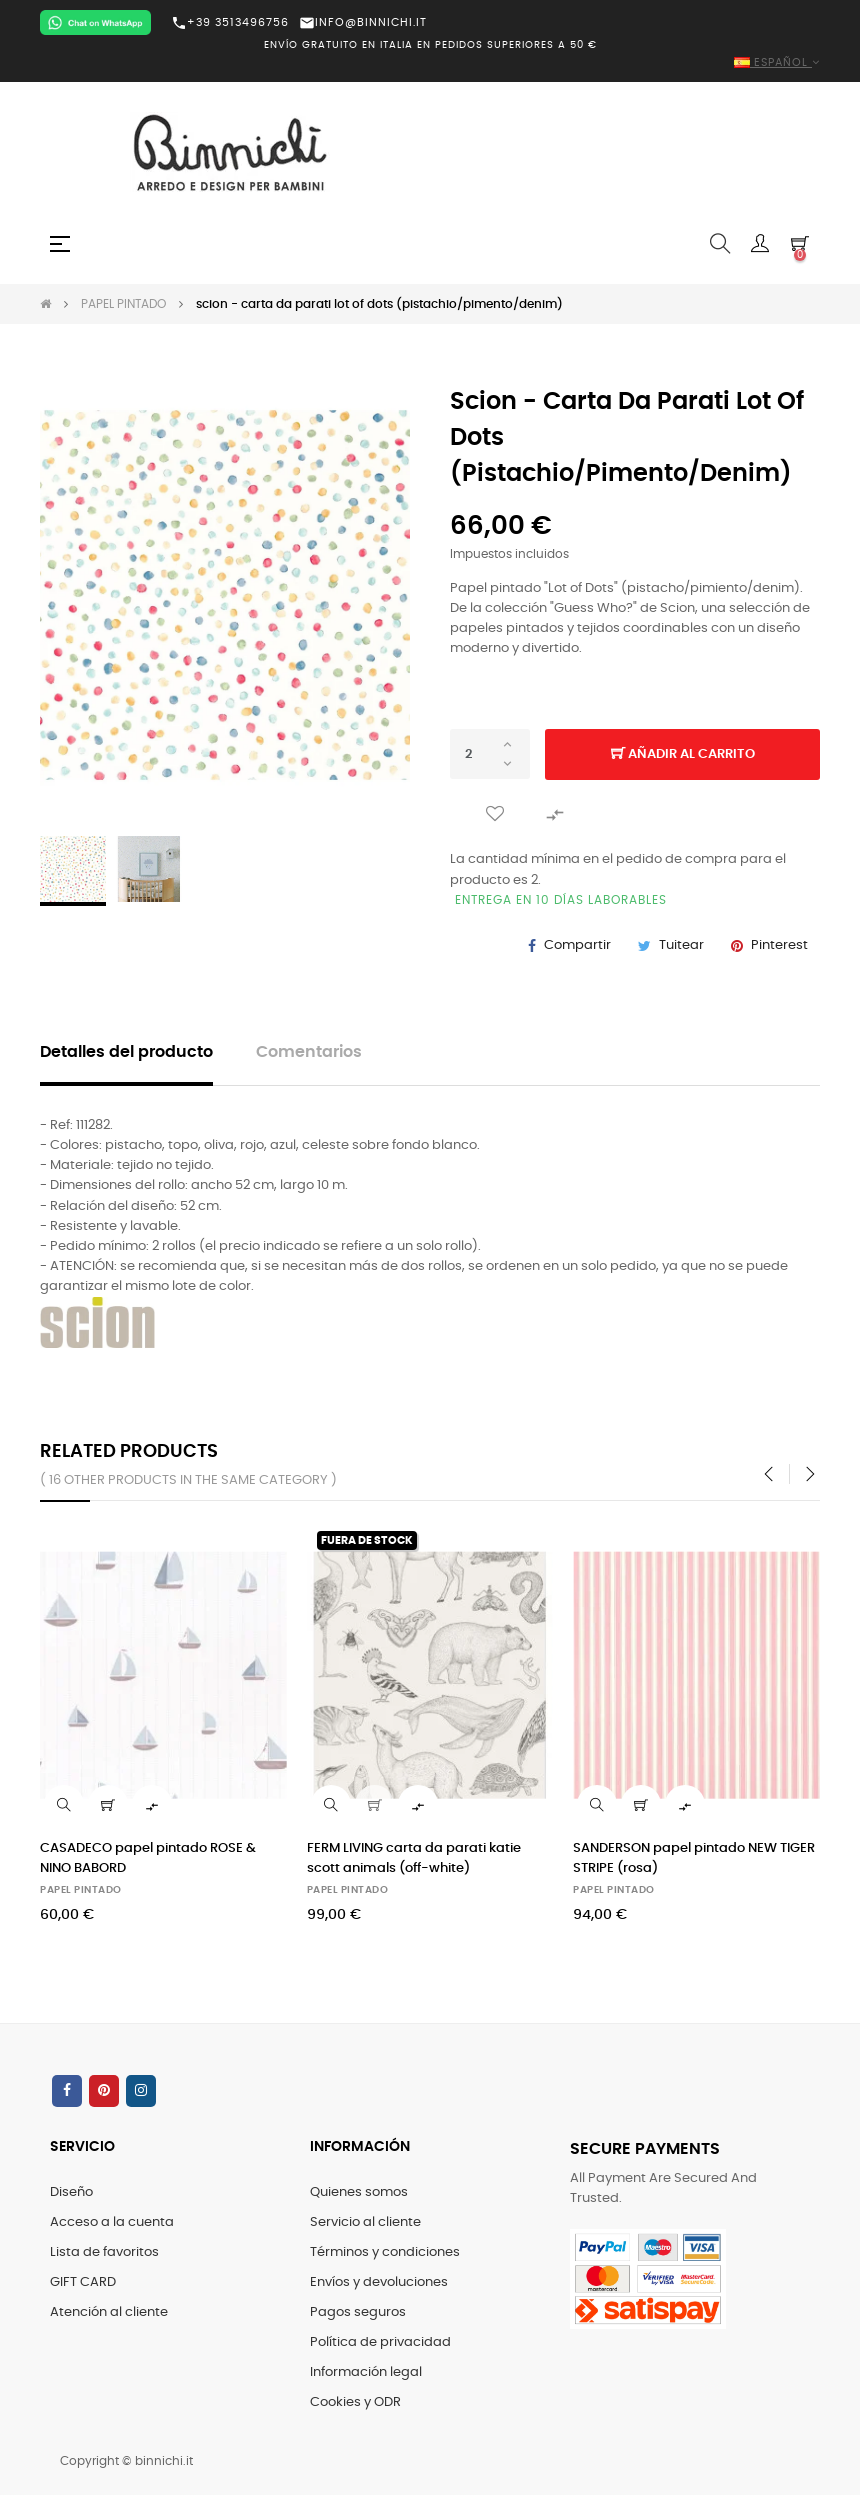  Describe the element at coordinates (109, 2312) in the screenshot. I see `Atención al cliente` at that location.